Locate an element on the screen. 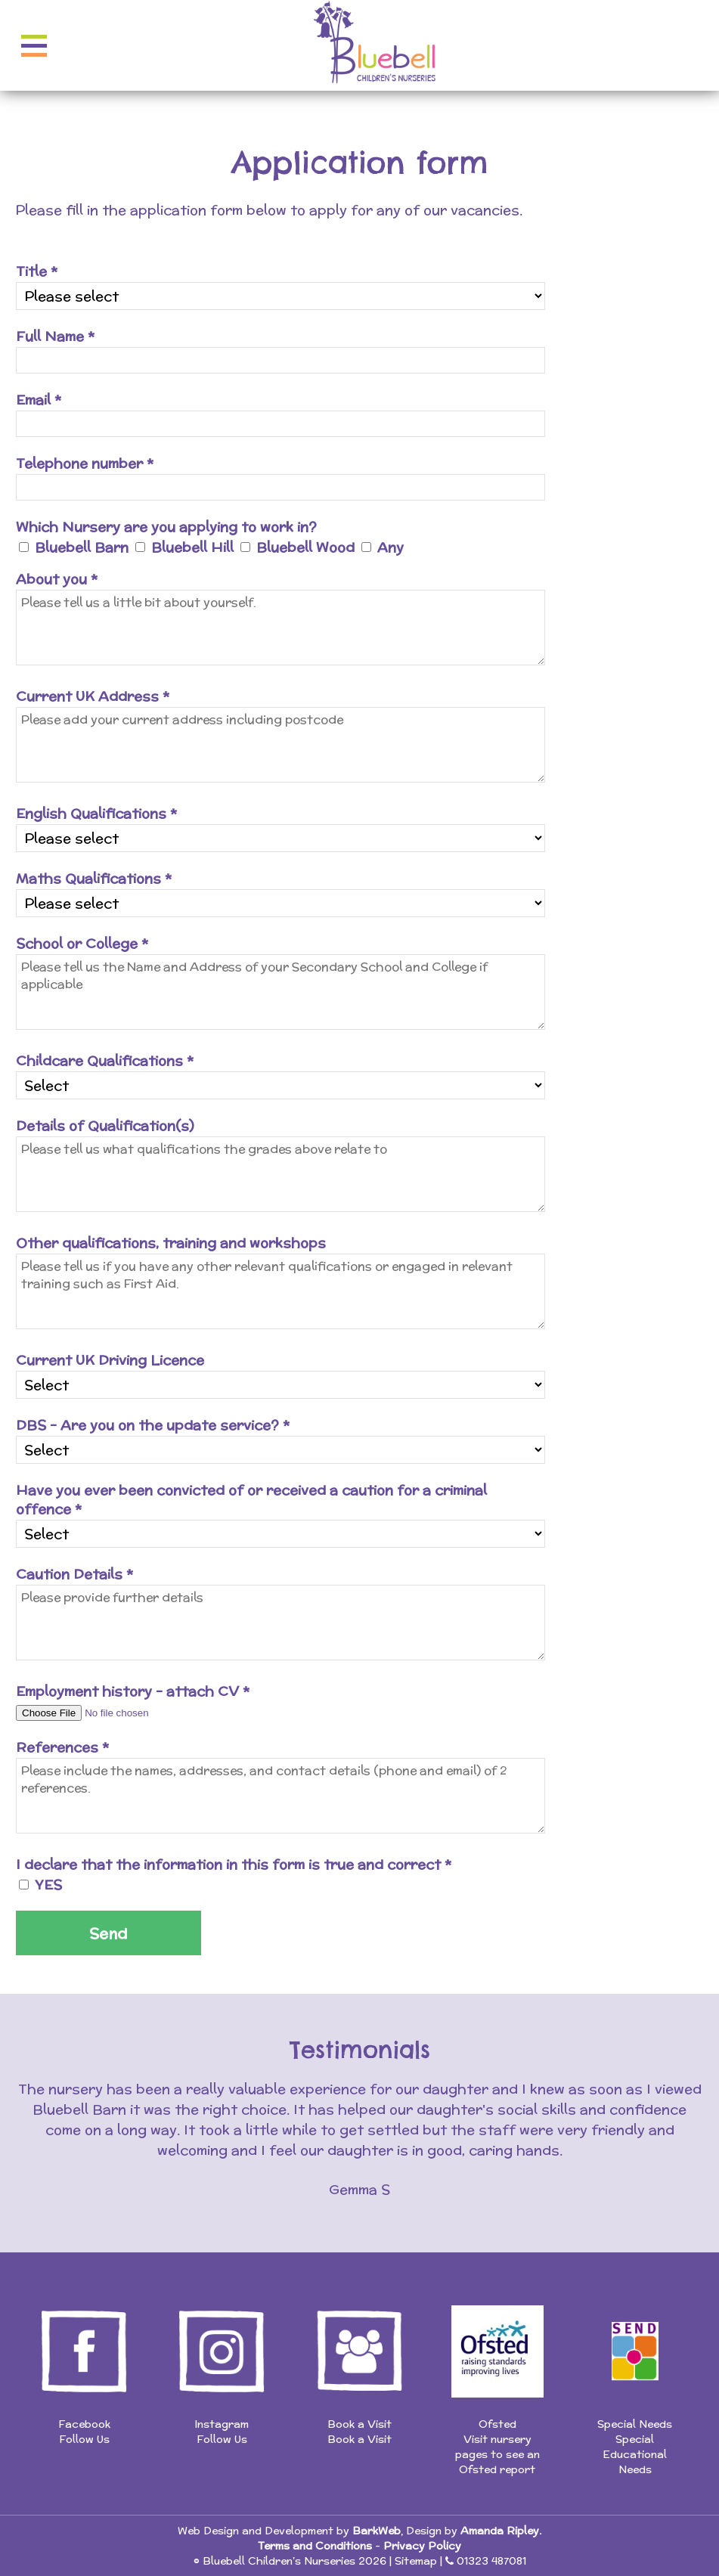 The height and width of the screenshot is (2576, 719). Other qualifications, training and workshops is located at coordinates (171, 1242).